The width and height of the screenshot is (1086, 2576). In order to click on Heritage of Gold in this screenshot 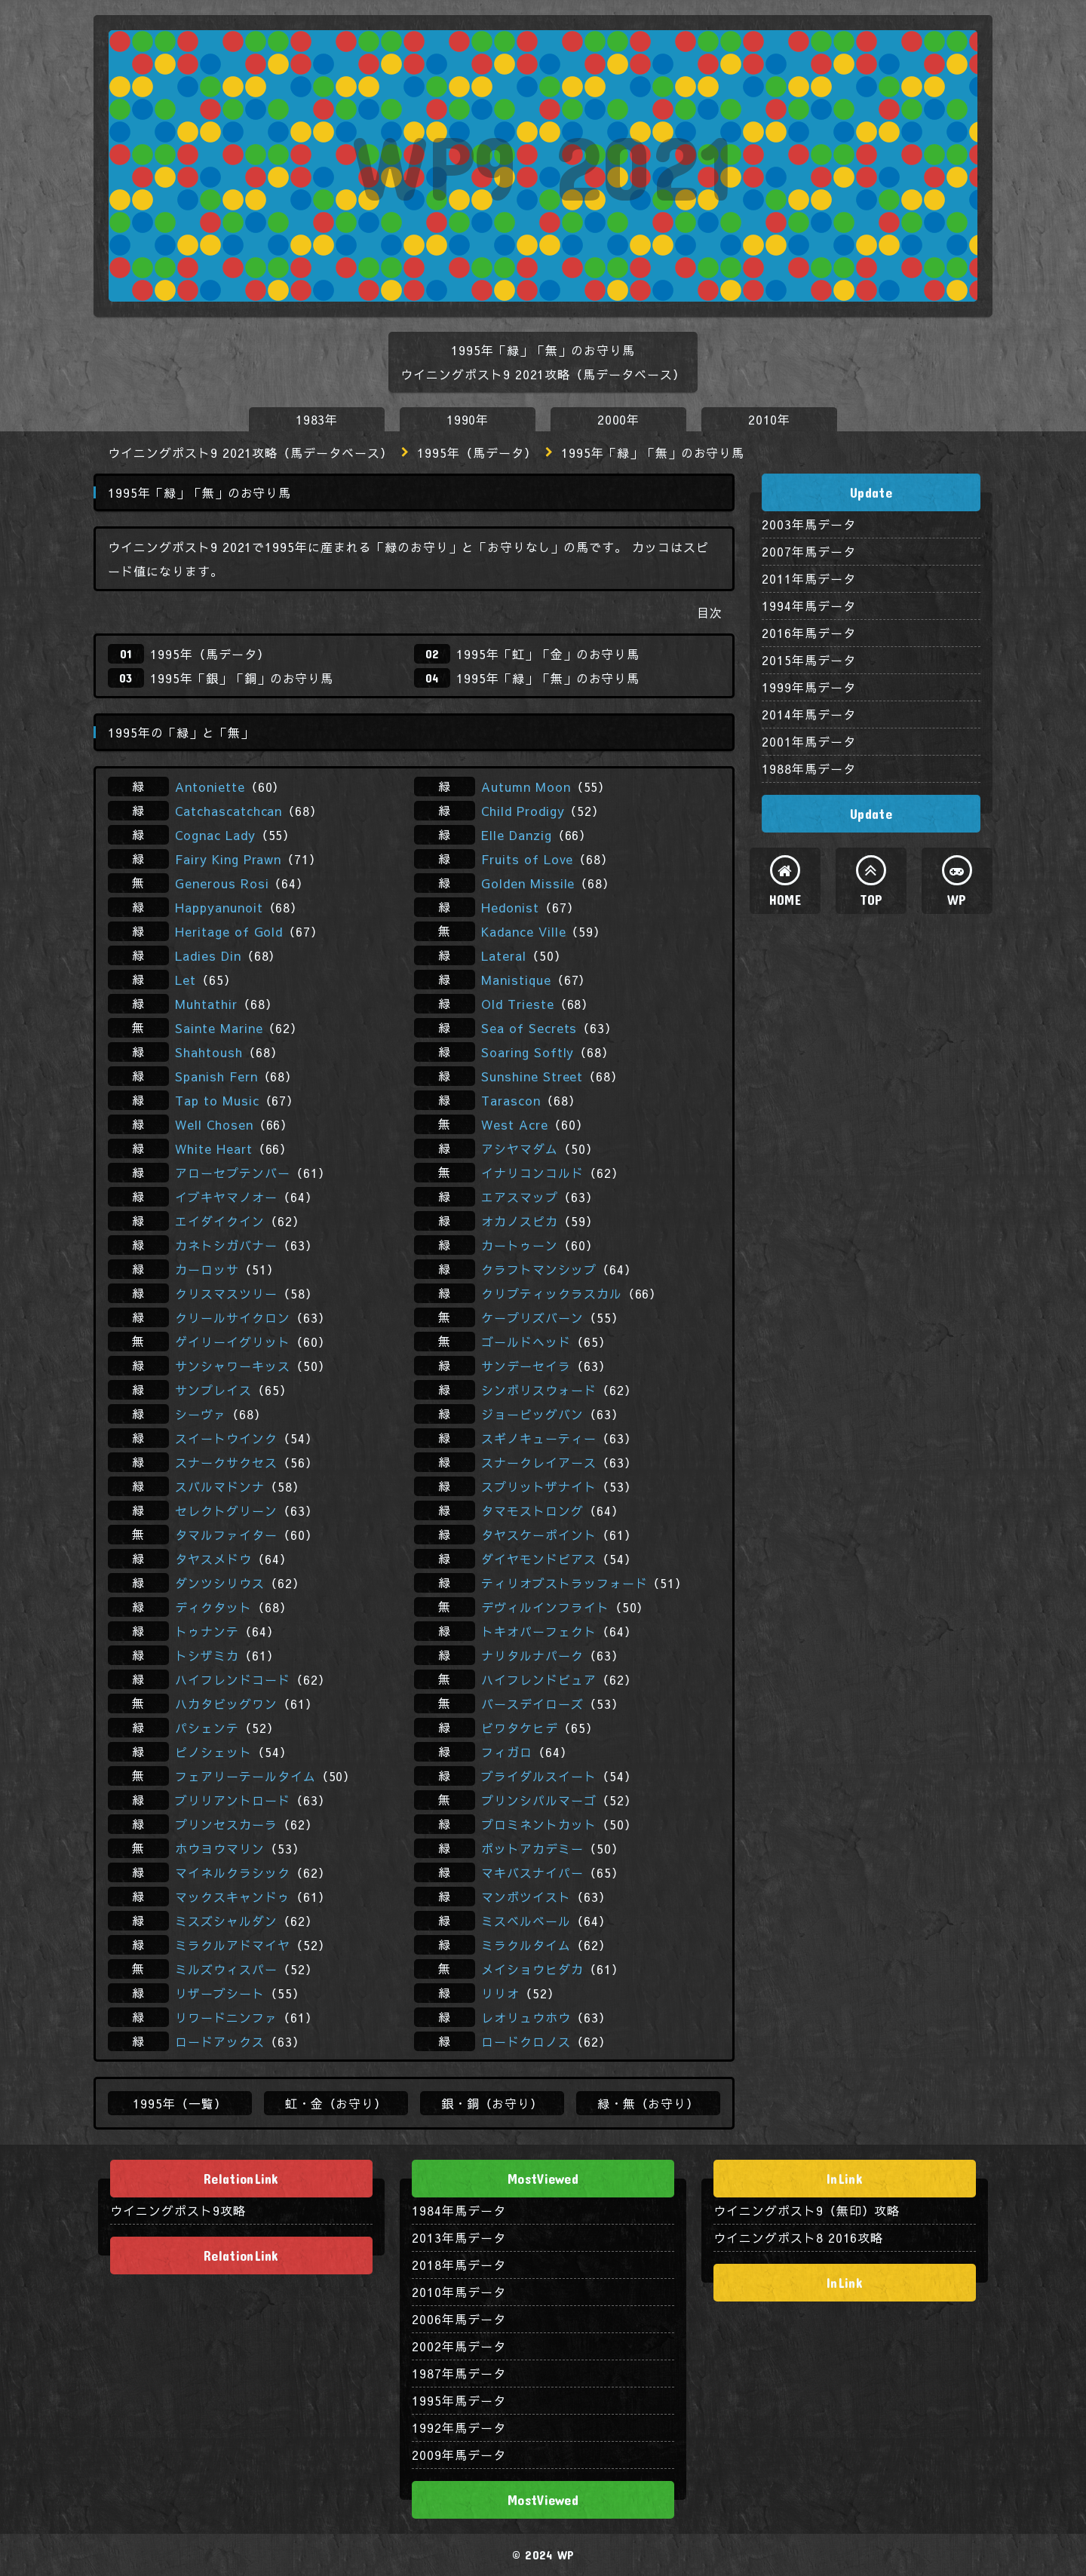, I will do `click(229, 931)`.